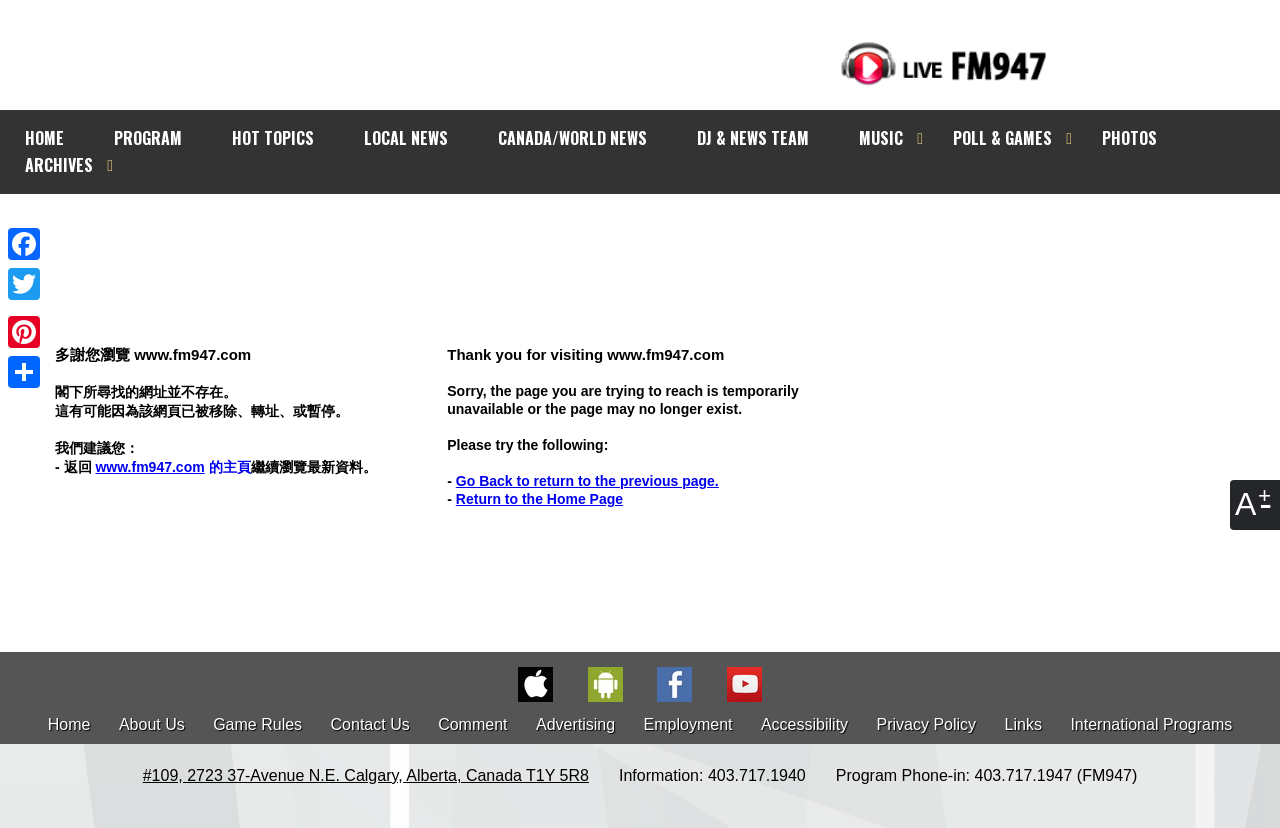 This screenshot has width=1280, height=828. What do you see at coordinates (881, 138) in the screenshot?
I see `MUSIC` at bounding box center [881, 138].